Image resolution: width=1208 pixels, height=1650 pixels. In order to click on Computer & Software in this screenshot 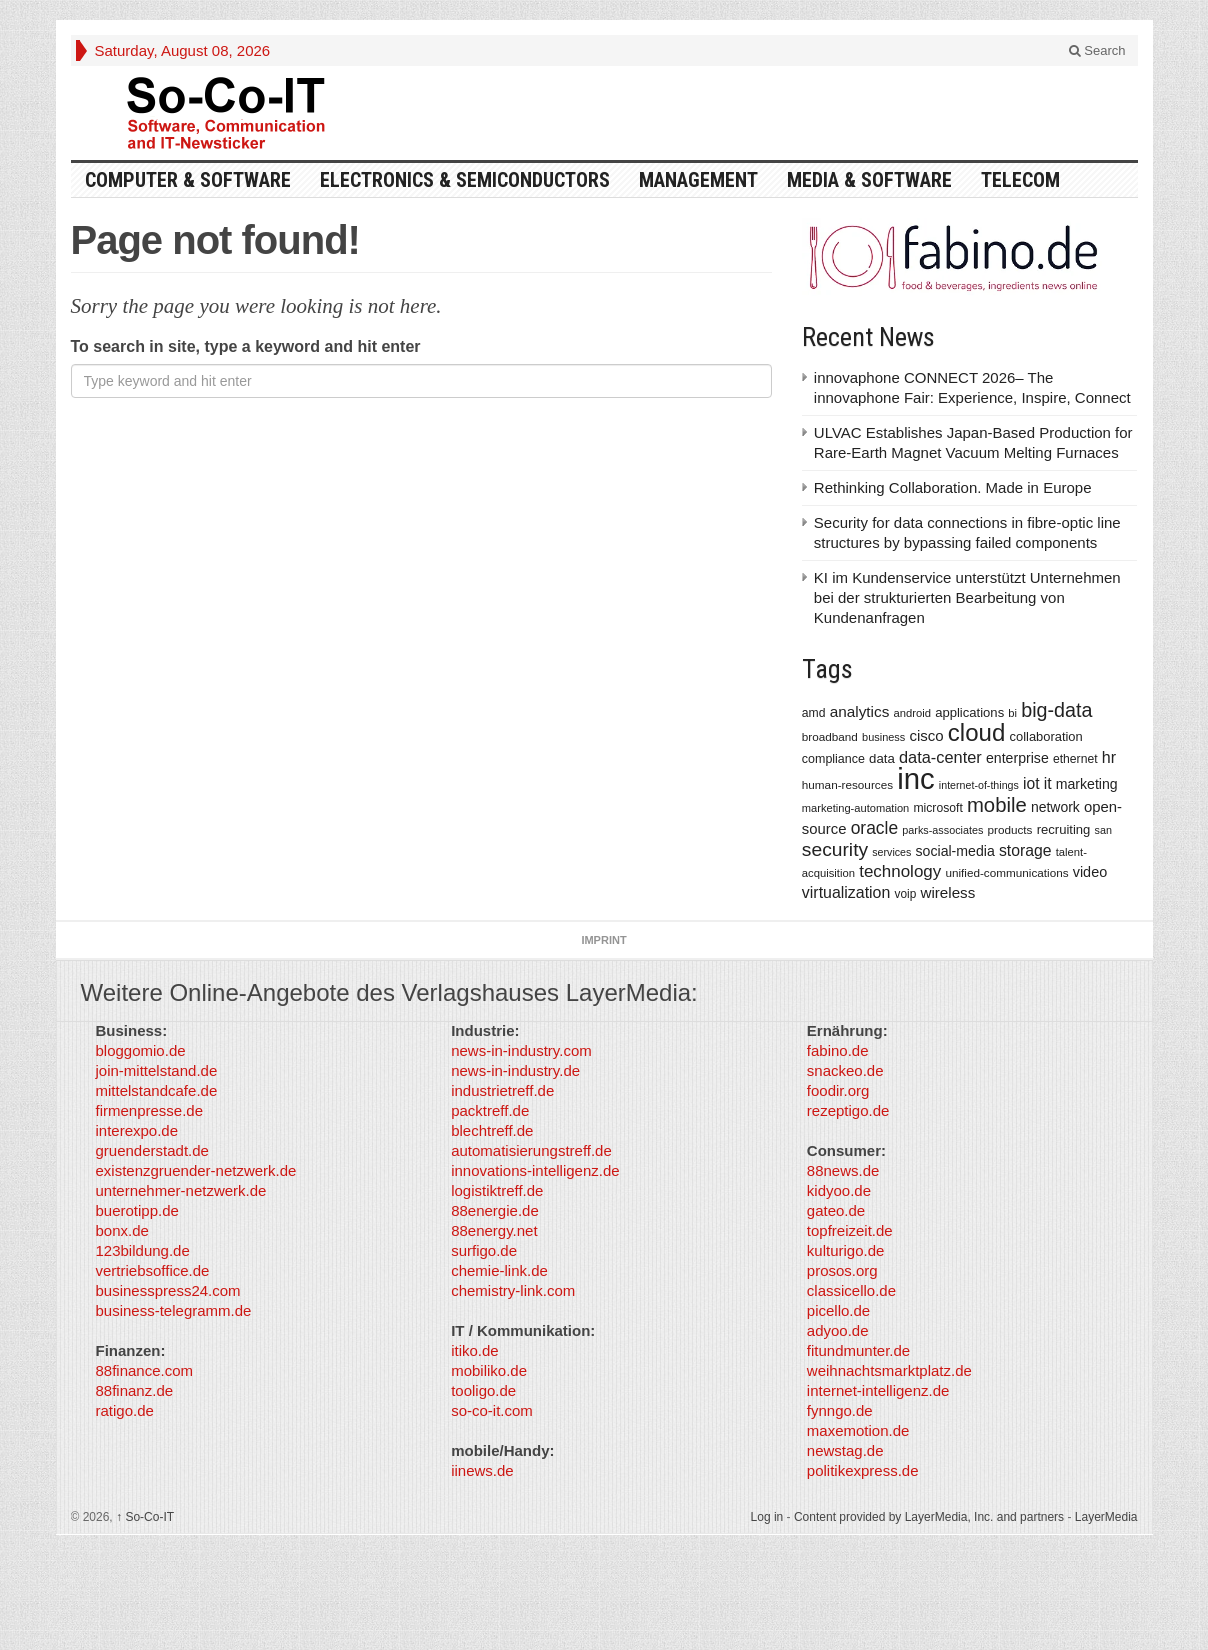, I will do `click(188, 180)`.